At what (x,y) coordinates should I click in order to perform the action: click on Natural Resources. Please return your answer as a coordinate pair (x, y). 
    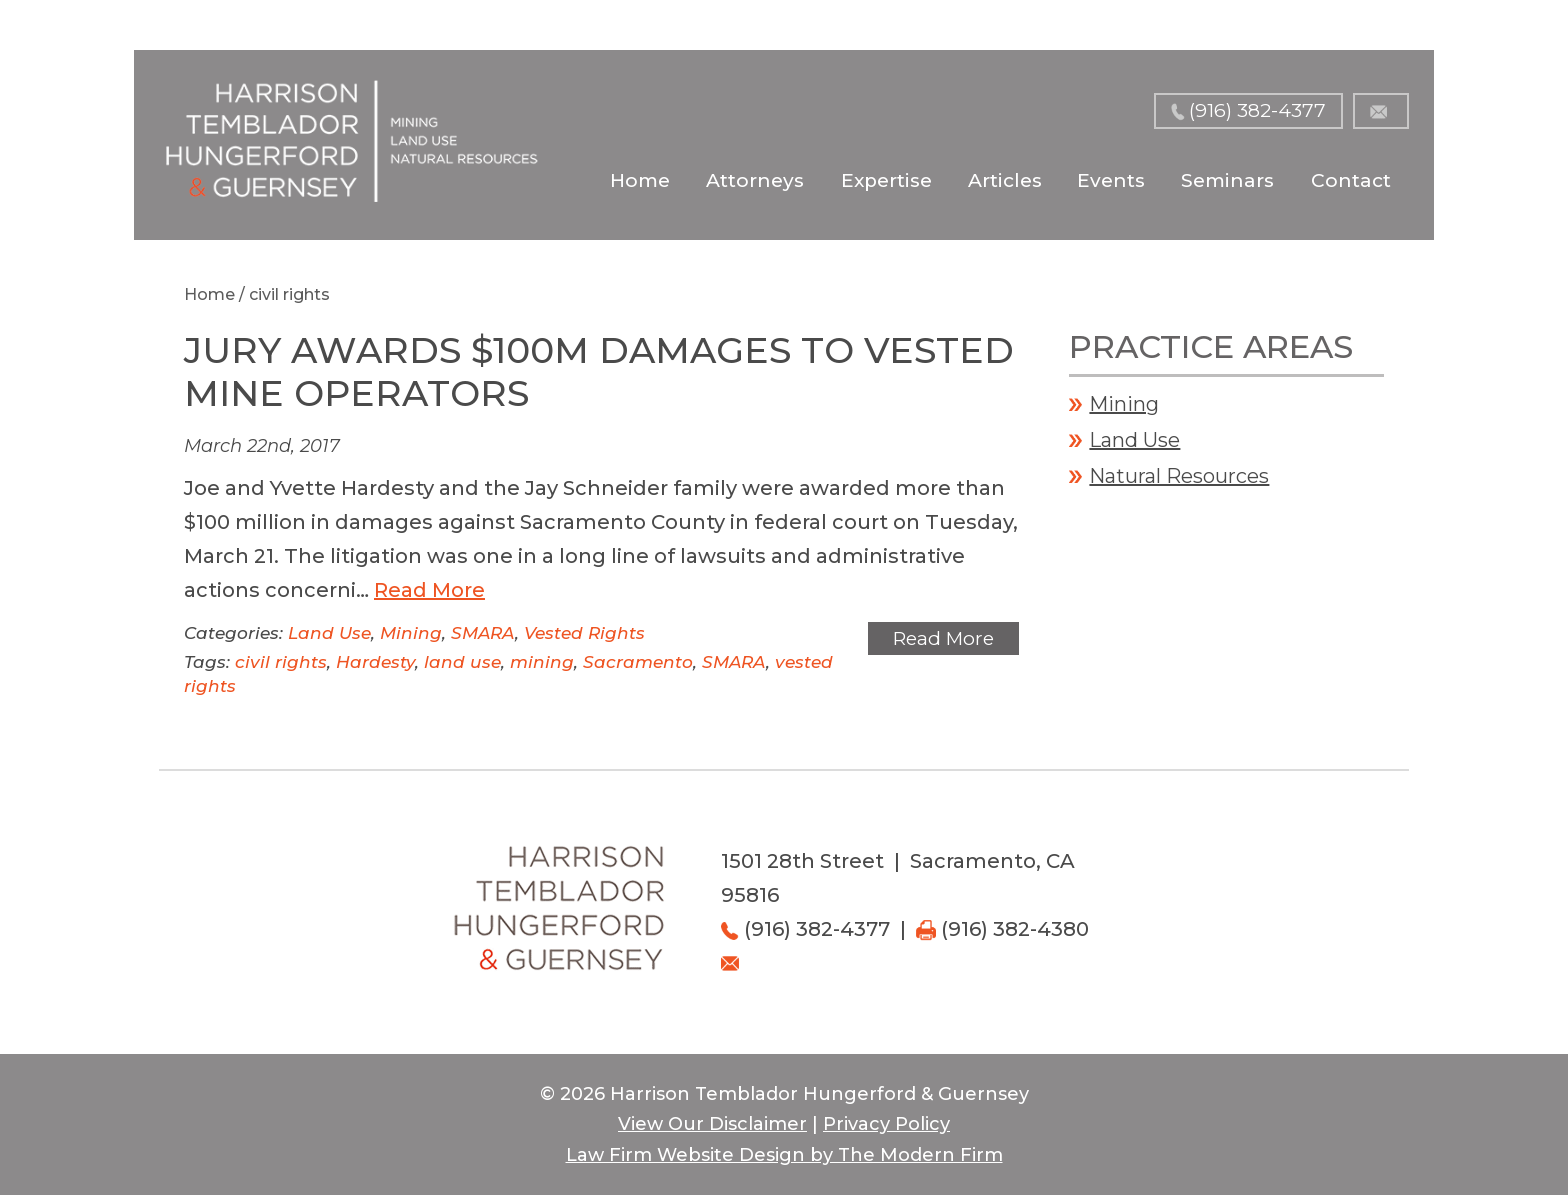
    Looking at the image, I should click on (1179, 476).